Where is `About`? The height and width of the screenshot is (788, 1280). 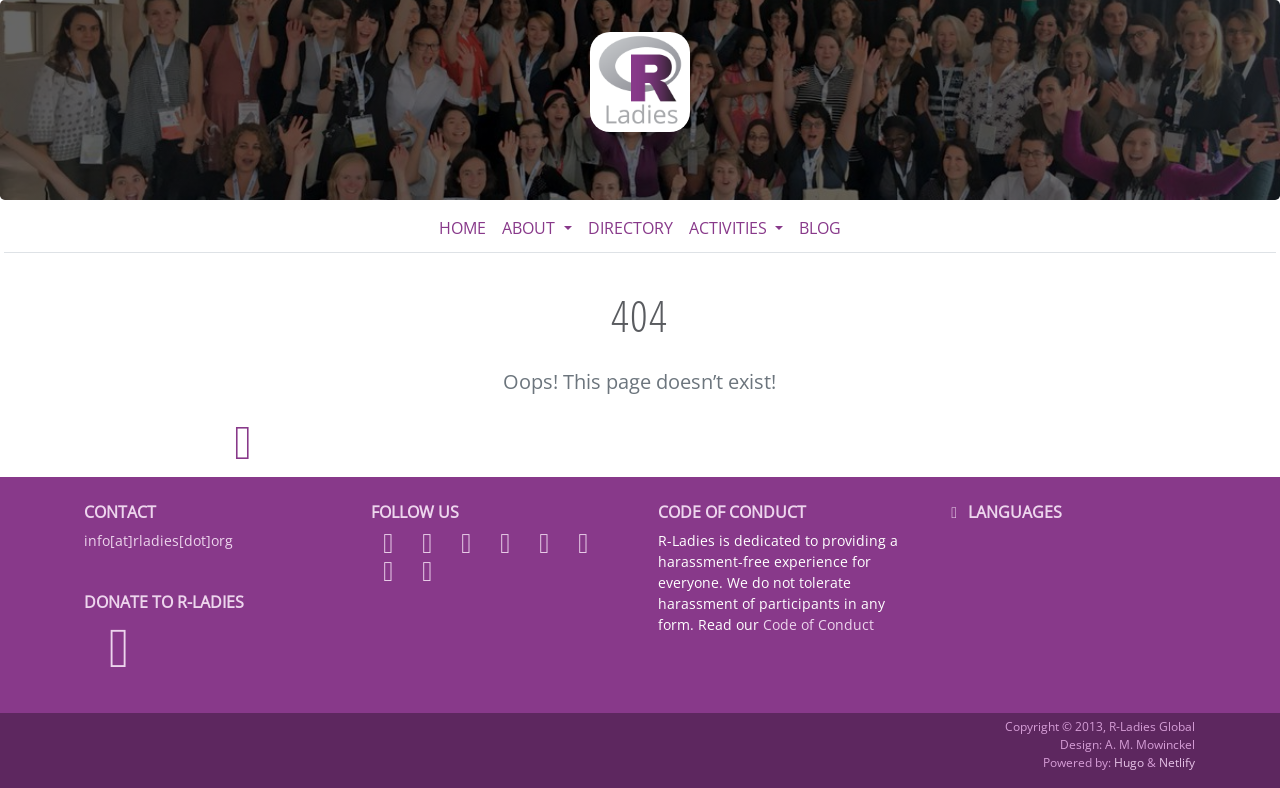 About is located at coordinates (530, 228).